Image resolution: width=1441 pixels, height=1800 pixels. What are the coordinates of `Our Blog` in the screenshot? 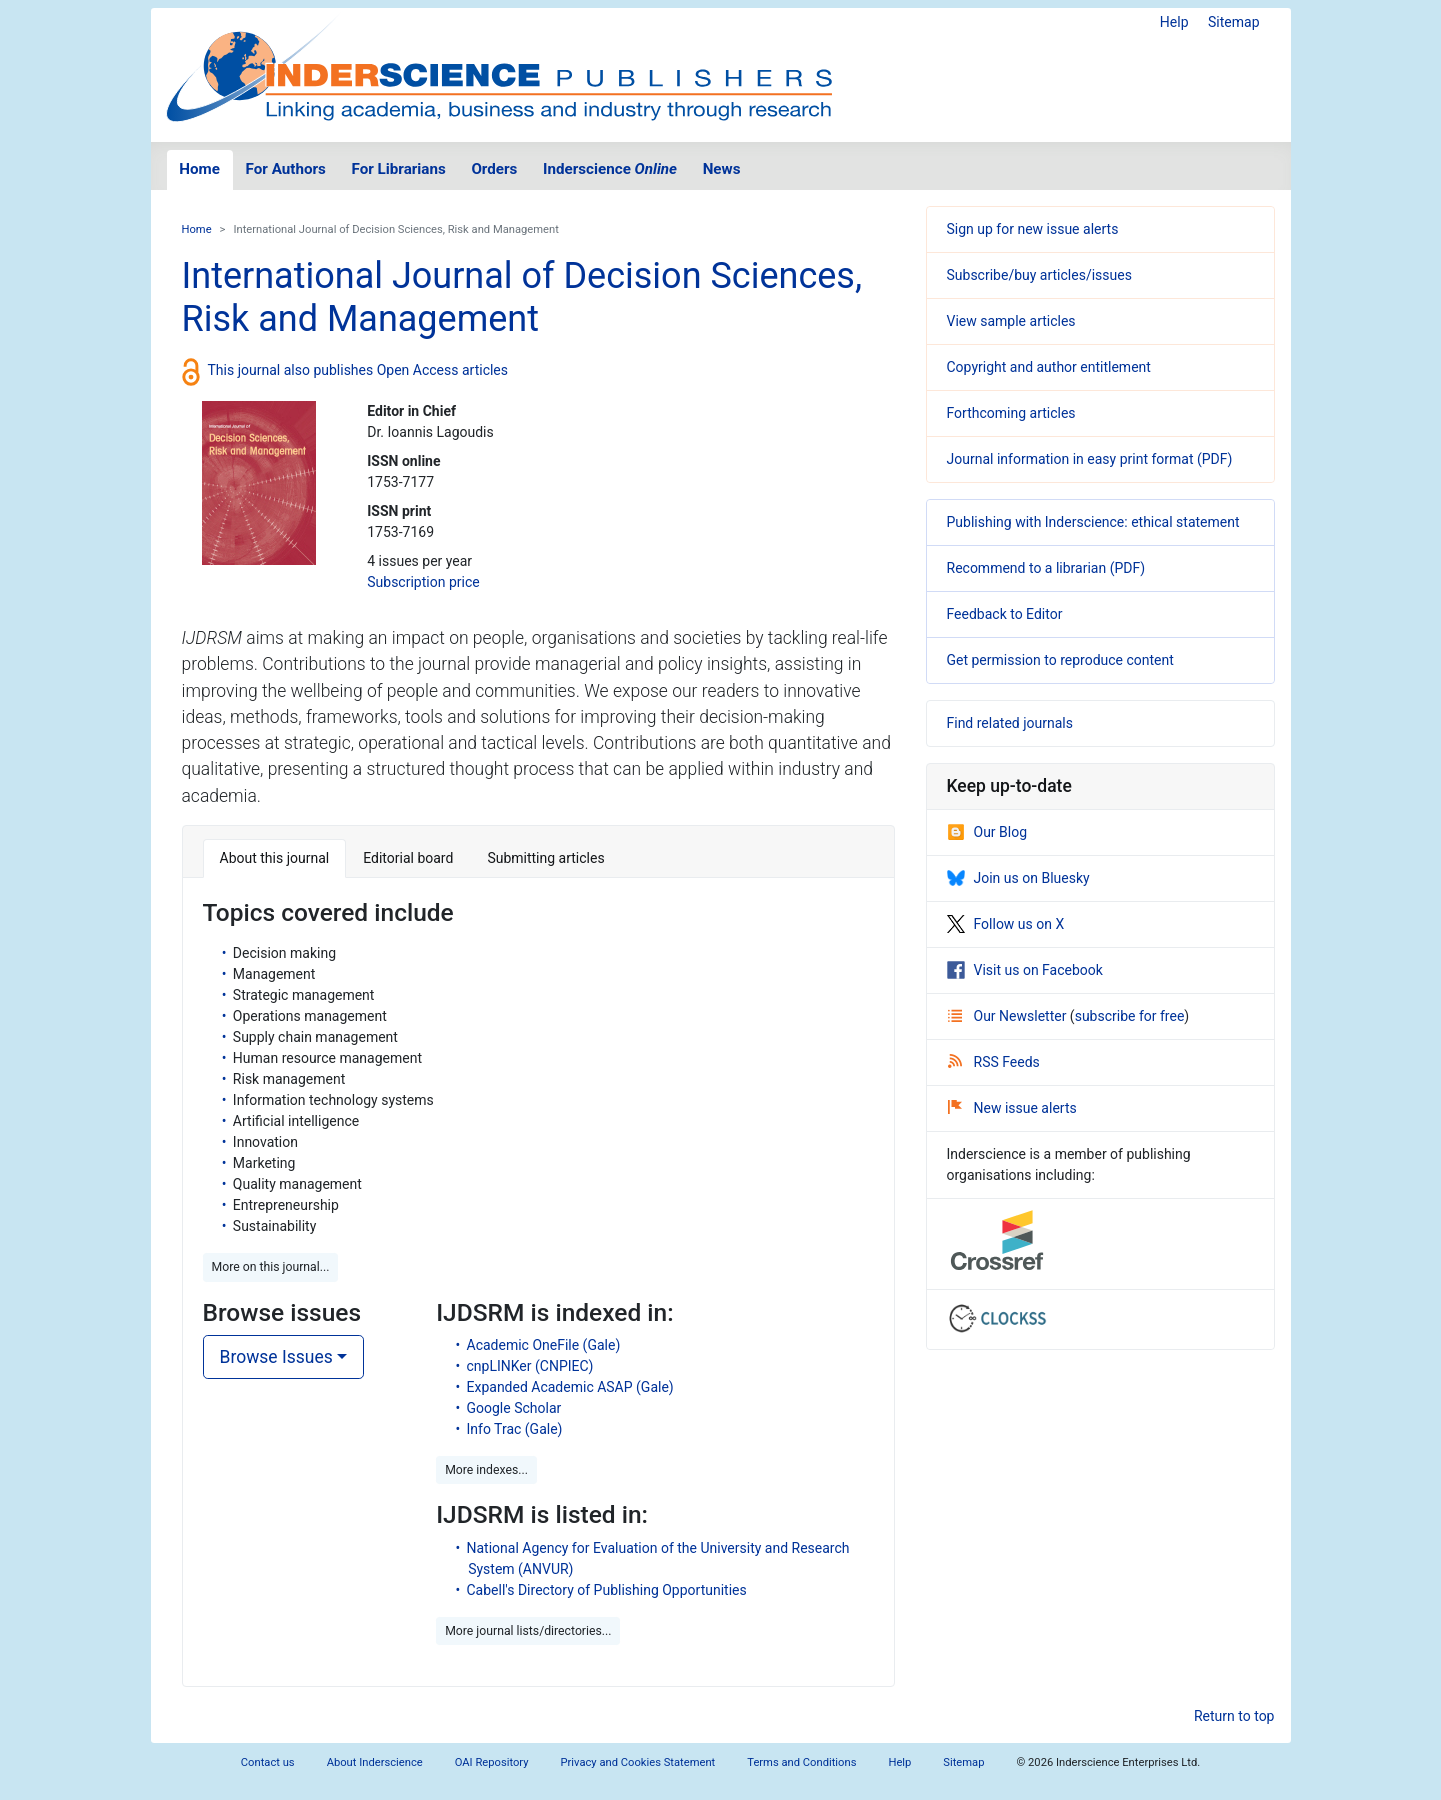 It's located at (987, 832).